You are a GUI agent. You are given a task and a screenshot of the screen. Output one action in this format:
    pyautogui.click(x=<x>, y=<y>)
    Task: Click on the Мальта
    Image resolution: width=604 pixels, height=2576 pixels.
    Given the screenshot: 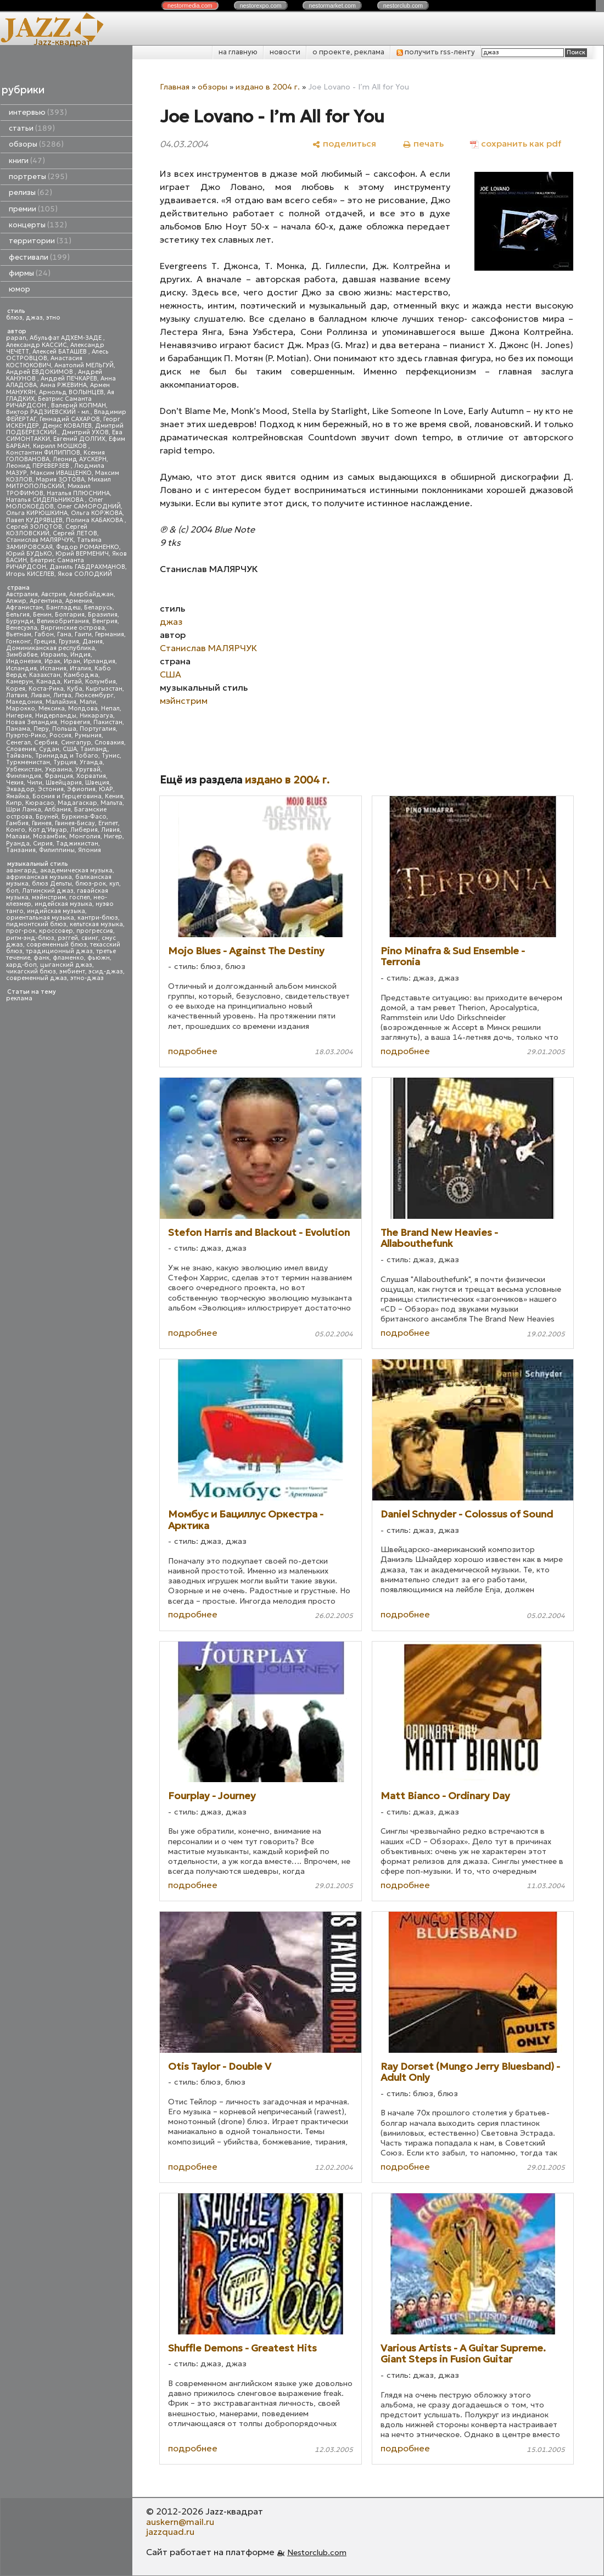 What is the action you would take?
    pyautogui.click(x=111, y=803)
    